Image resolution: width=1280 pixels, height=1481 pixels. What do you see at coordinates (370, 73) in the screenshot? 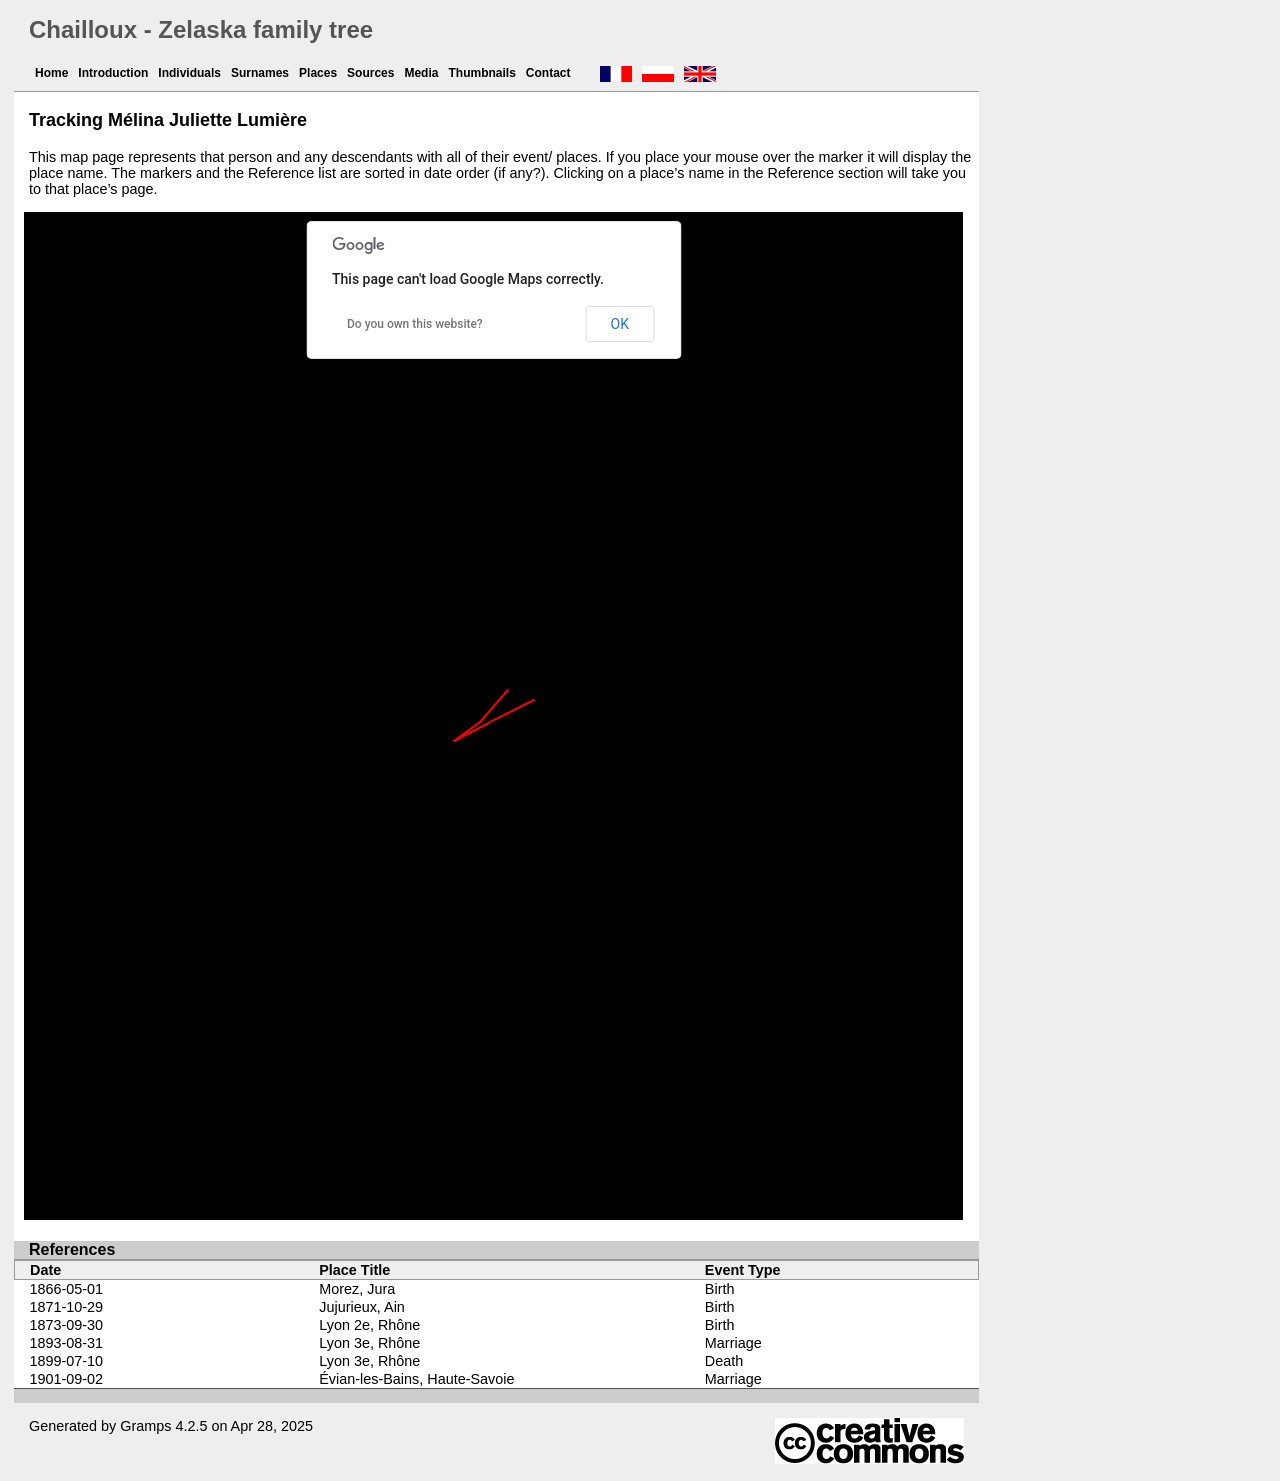
I see `Sources` at bounding box center [370, 73].